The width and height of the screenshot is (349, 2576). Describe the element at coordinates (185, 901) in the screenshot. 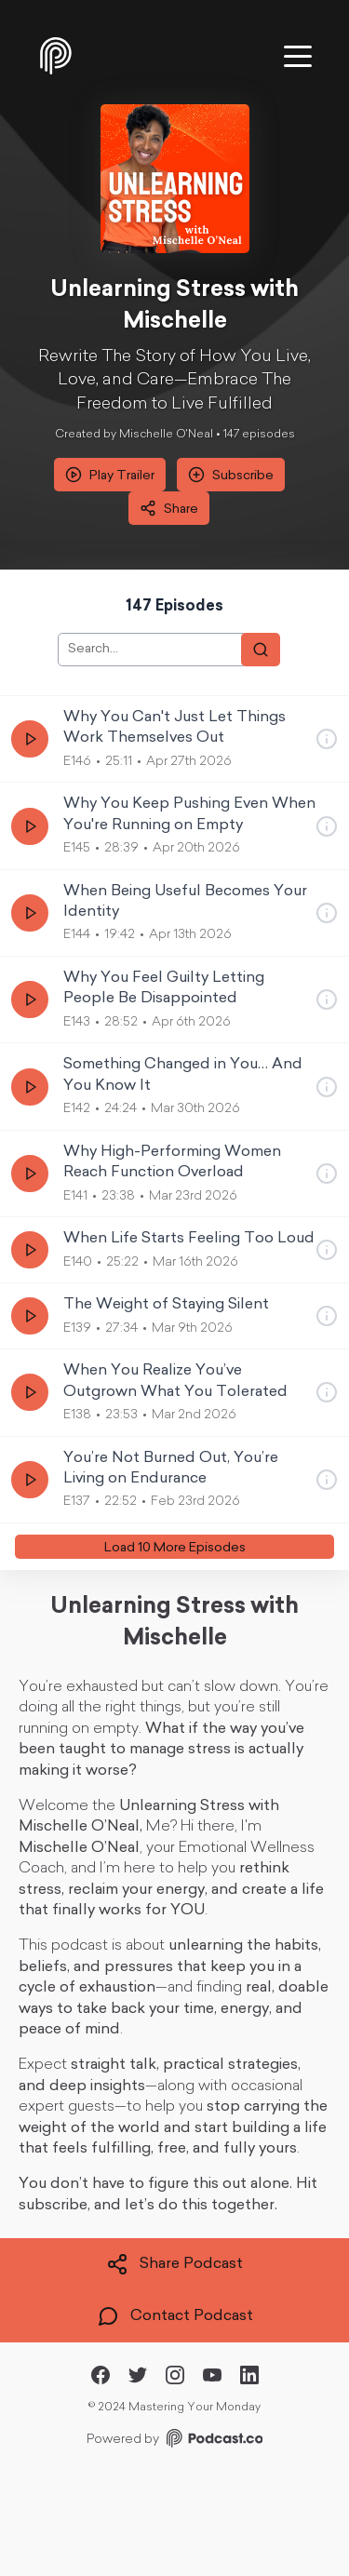

I see `When Being Useful Becomes Your Identity` at that location.